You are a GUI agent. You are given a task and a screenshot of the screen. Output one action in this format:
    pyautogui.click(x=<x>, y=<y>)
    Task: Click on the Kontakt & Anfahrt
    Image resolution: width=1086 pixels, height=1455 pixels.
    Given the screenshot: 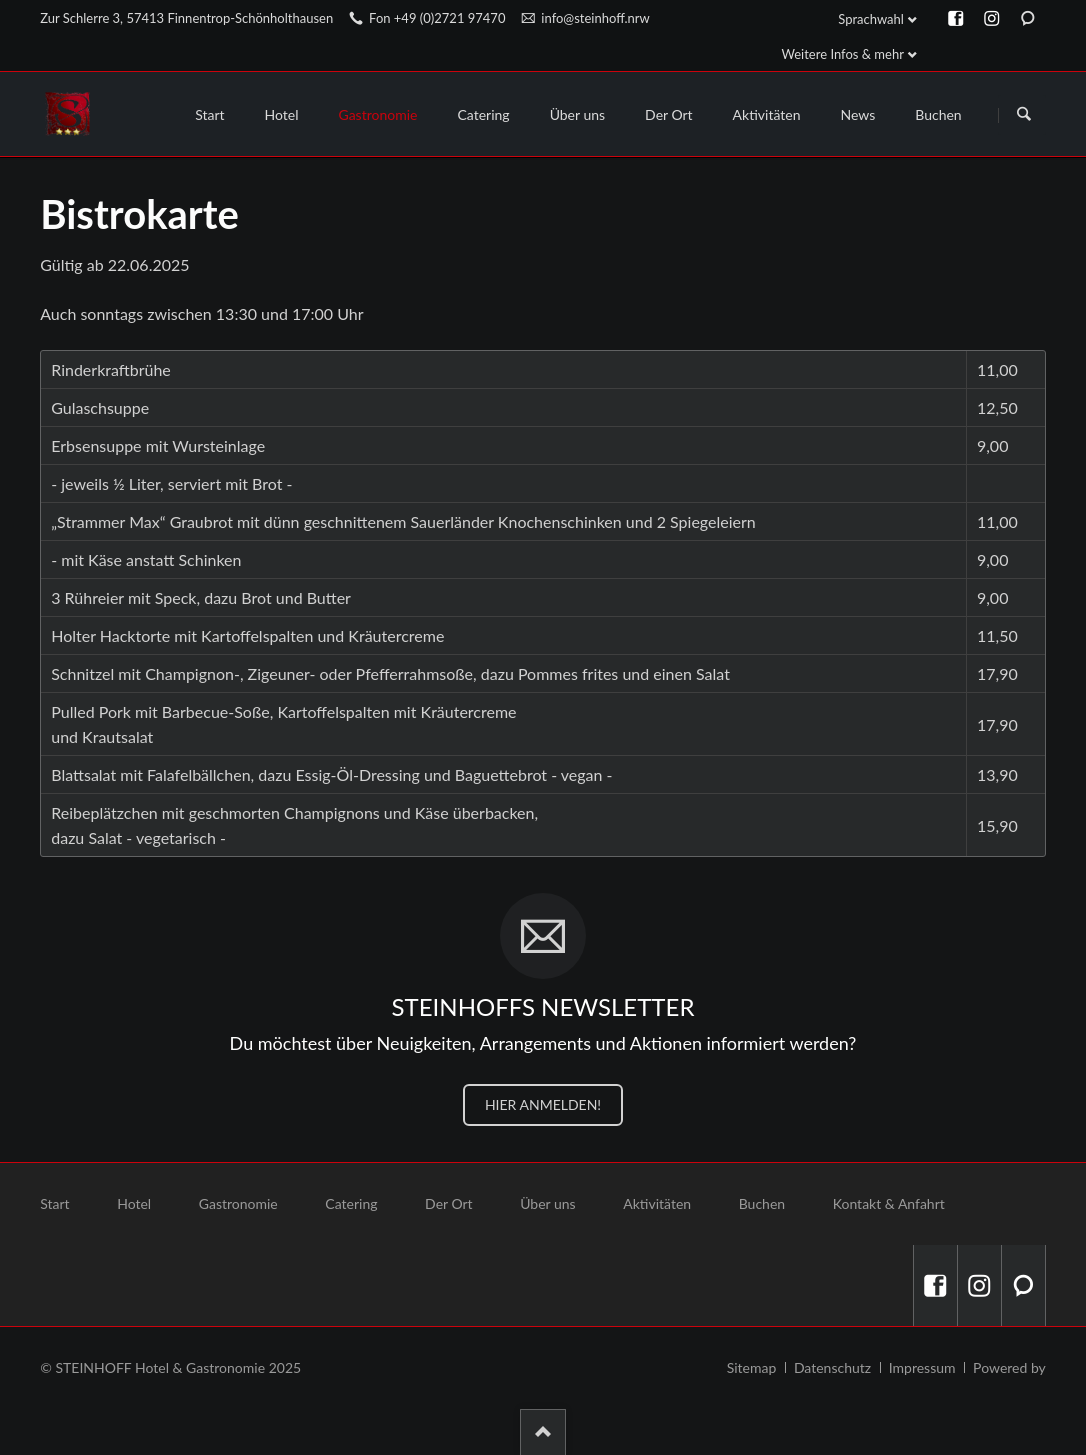 What is the action you would take?
    pyautogui.click(x=889, y=1203)
    